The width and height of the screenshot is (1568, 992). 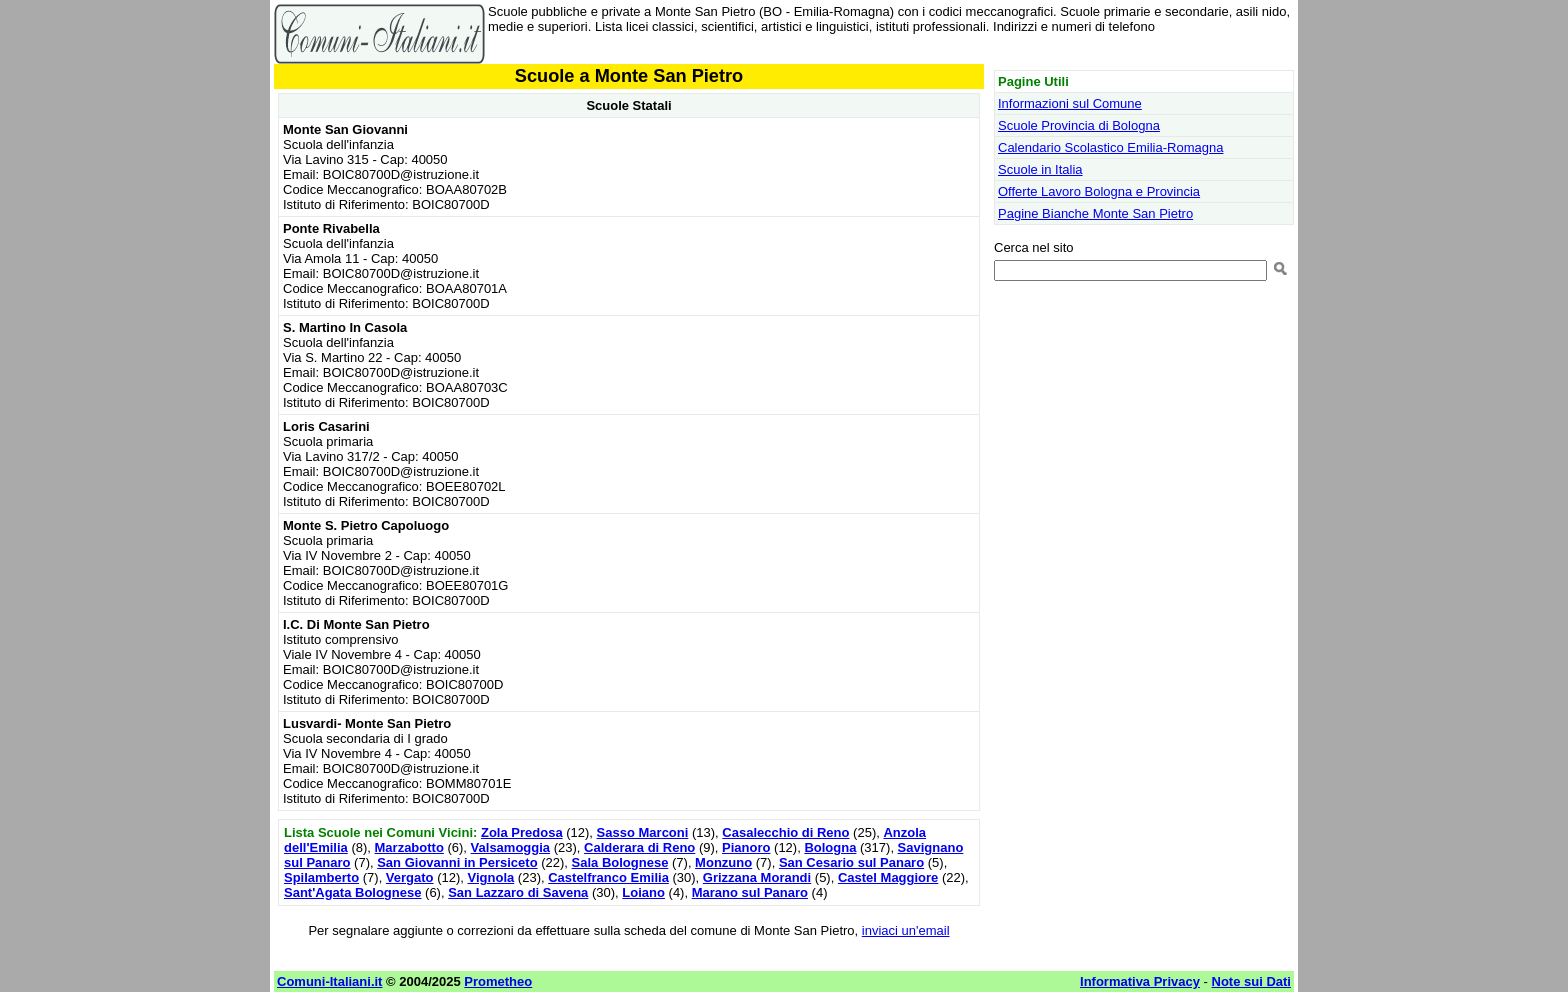 I want to click on Marzabotto, so click(x=409, y=847).